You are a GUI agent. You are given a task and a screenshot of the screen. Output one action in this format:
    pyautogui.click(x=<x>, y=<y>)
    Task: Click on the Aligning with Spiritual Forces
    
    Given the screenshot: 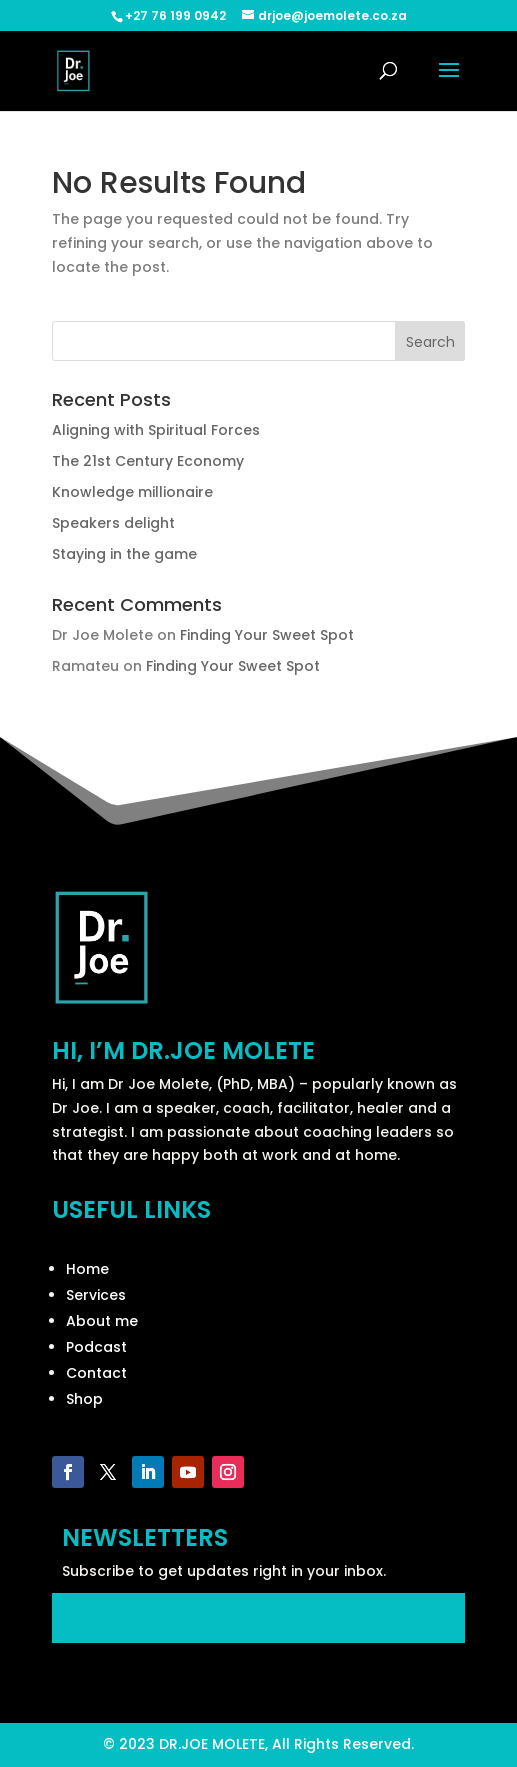 What is the action you would take?
    pyautogui.click(x=156, y=430)
    